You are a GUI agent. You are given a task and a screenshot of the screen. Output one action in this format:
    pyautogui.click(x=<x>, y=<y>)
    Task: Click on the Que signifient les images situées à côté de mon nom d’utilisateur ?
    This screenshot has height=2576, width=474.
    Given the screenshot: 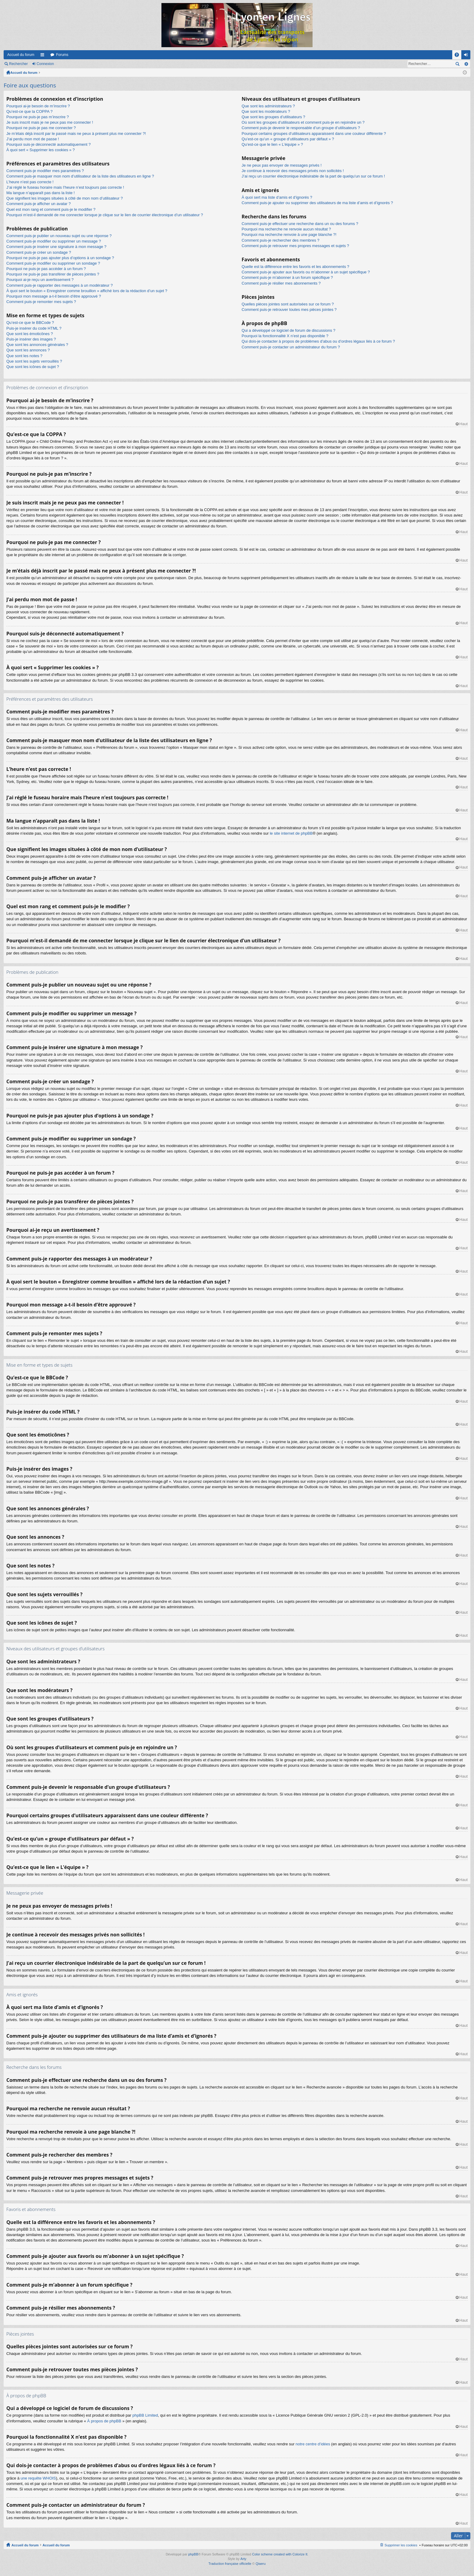 What is the action you would take?
    pyautogui.click(x=64, y=198)
    